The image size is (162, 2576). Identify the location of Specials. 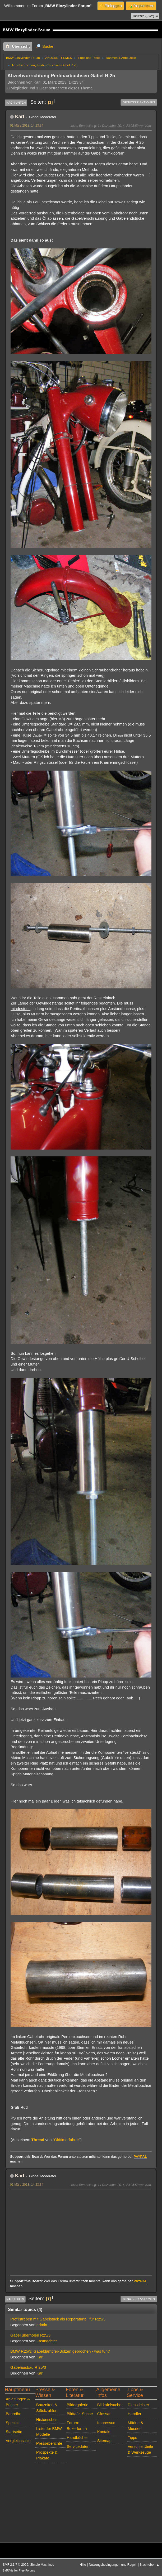
(13, 2423).